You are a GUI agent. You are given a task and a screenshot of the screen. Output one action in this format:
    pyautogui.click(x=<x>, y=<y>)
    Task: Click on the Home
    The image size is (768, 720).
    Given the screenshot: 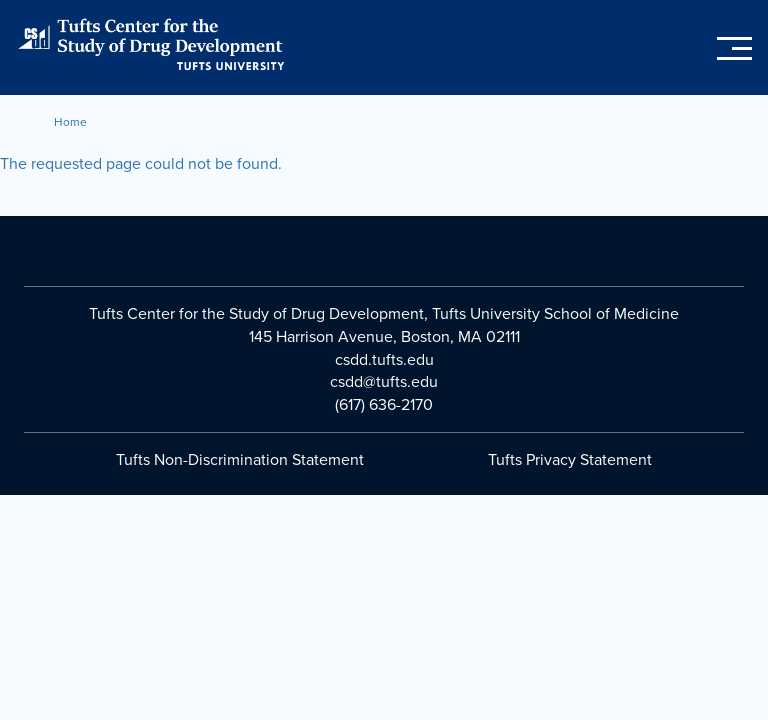 What is the action you would take?
    pyautogui.click(x=70, y=122)
    